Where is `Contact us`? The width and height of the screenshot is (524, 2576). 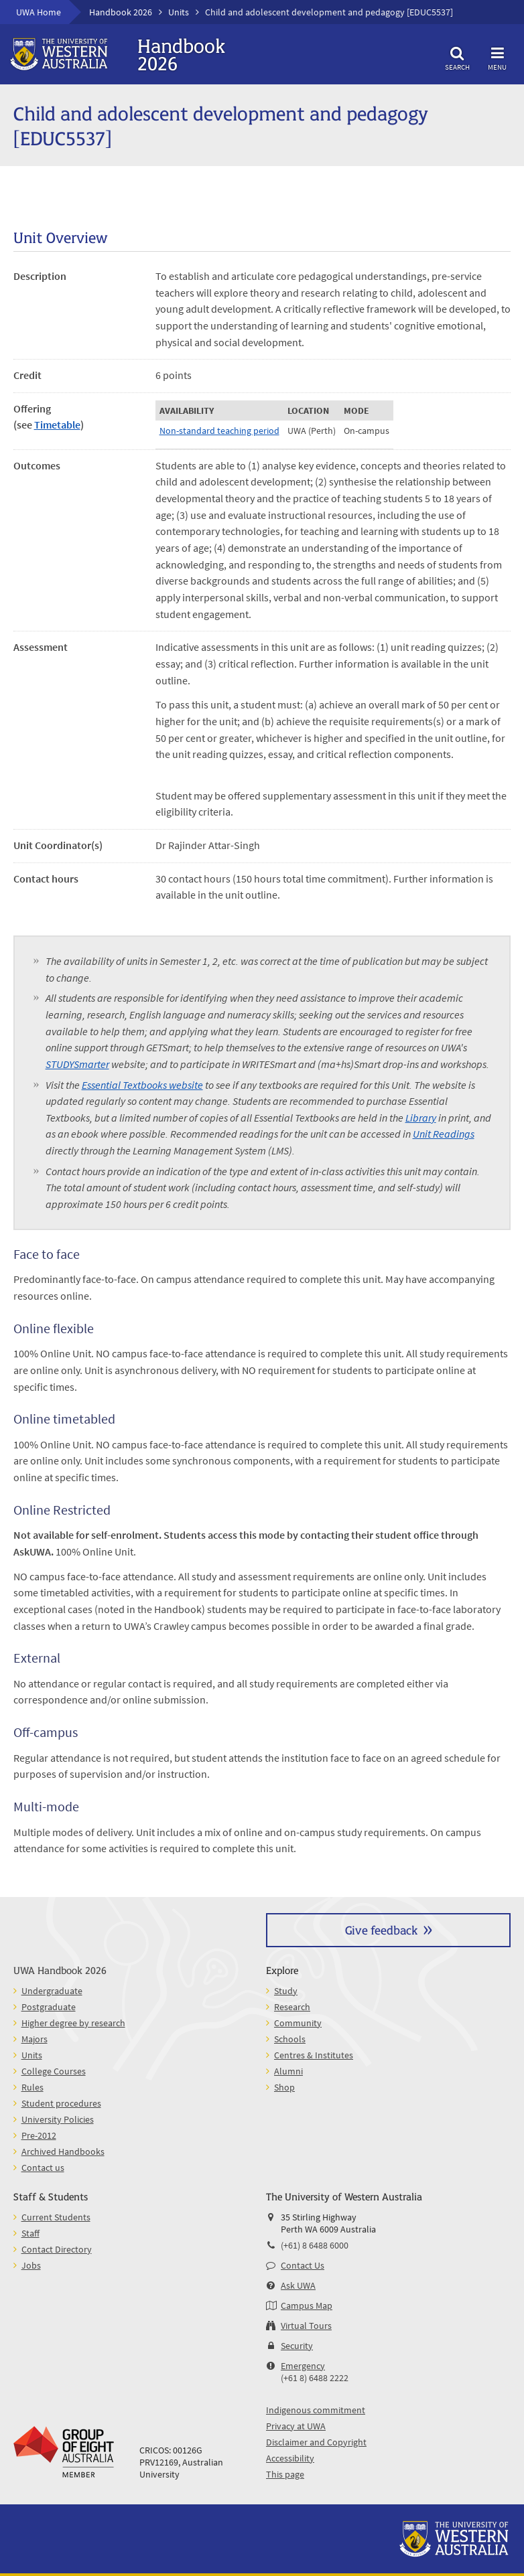
Contact us is located at coordinates (42, 2168).